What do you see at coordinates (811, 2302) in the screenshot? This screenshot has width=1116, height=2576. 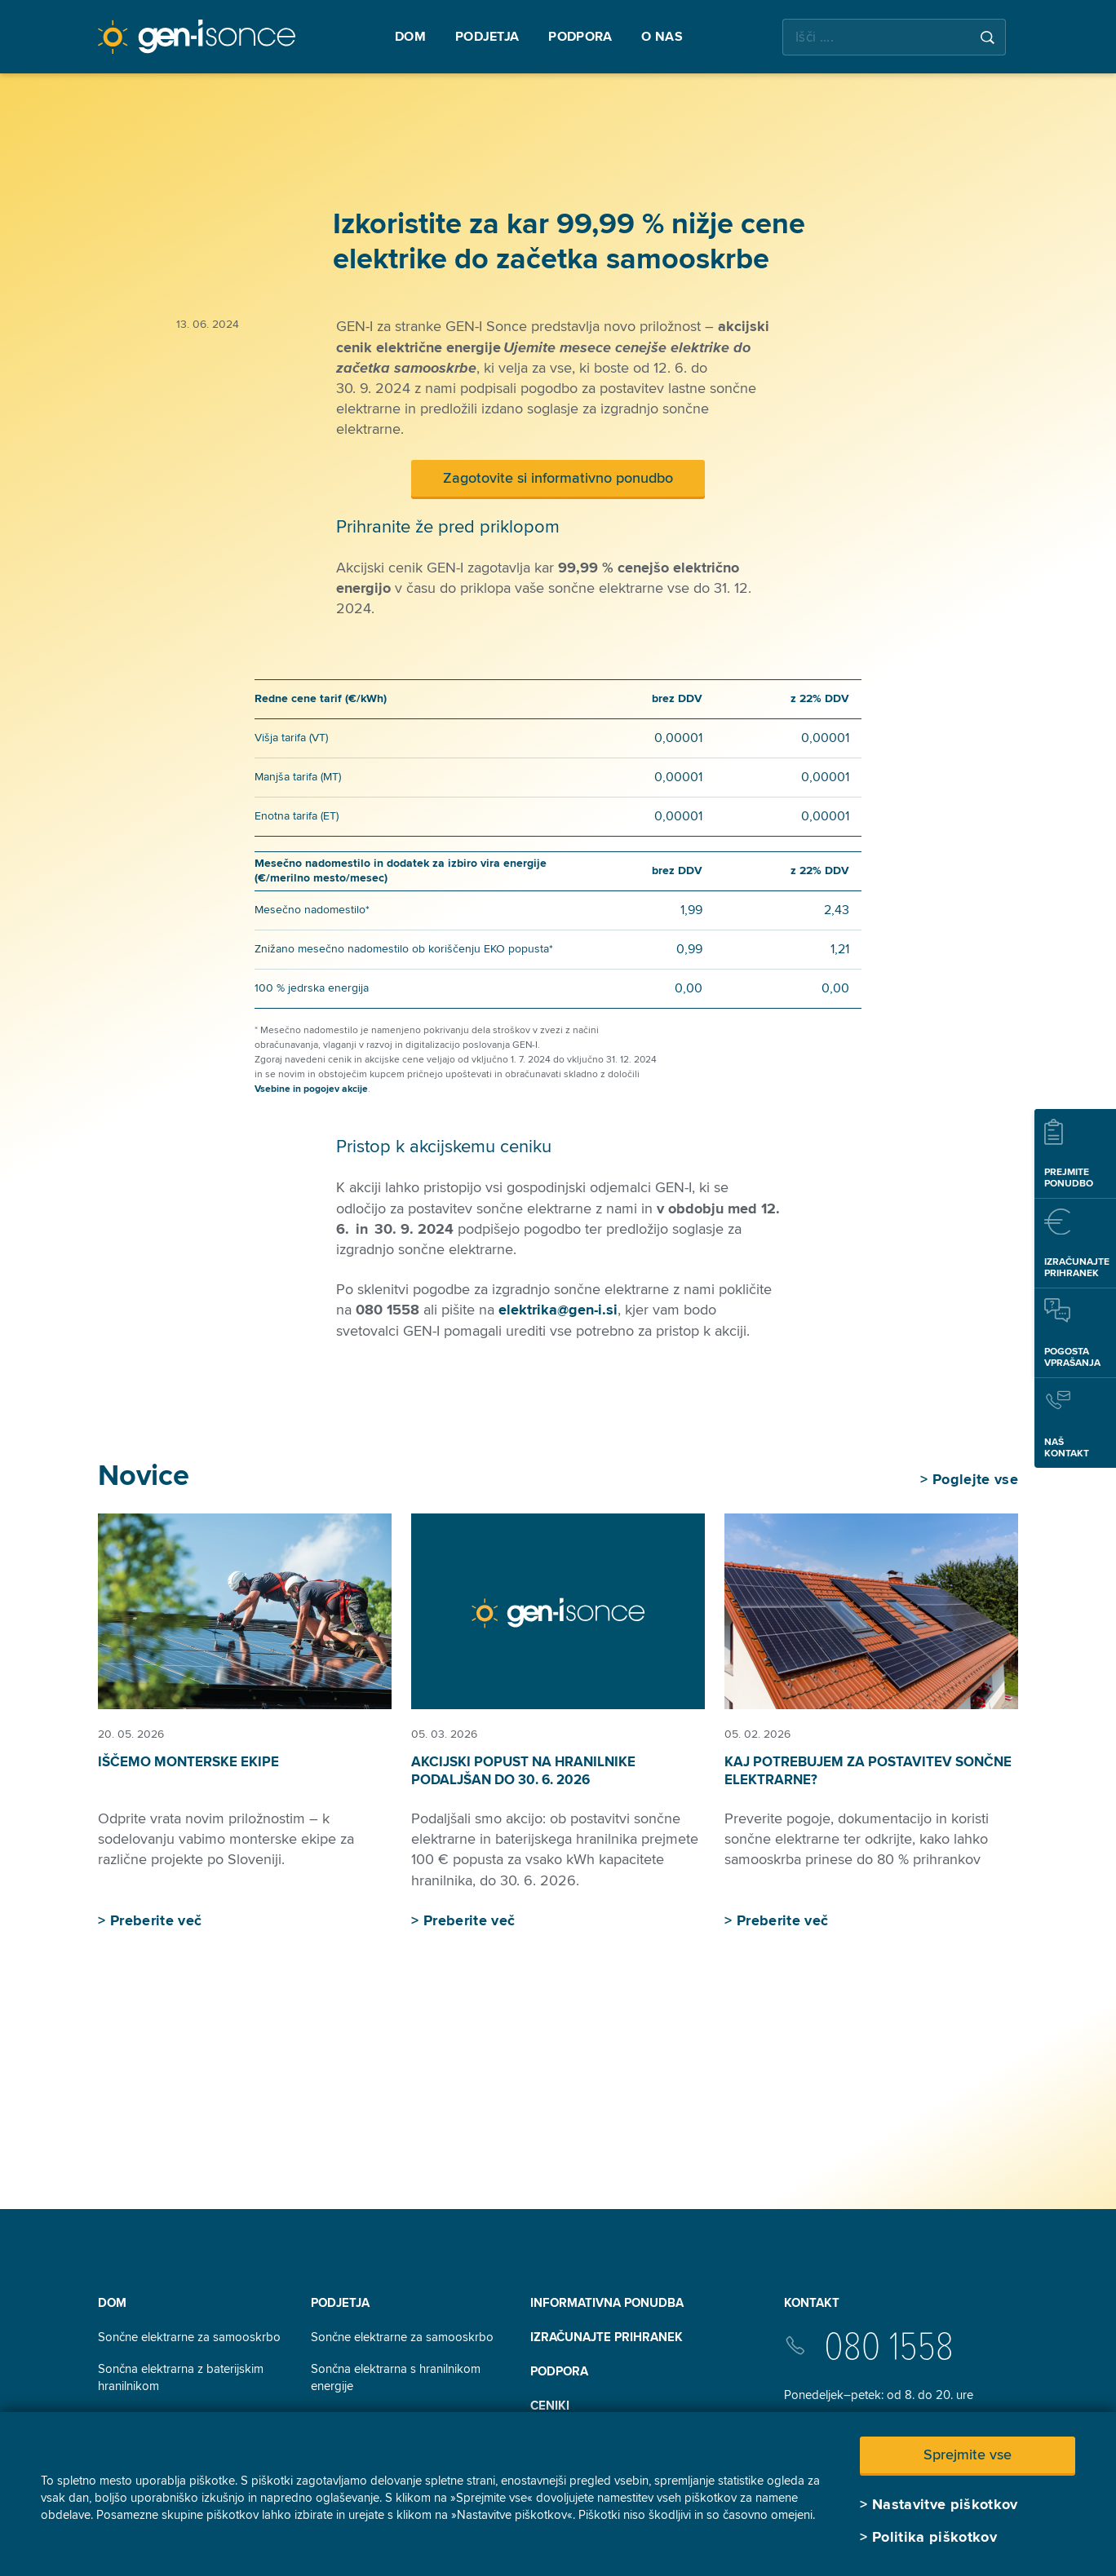 I see `Kontakt` at bounding box center [811, 2302].